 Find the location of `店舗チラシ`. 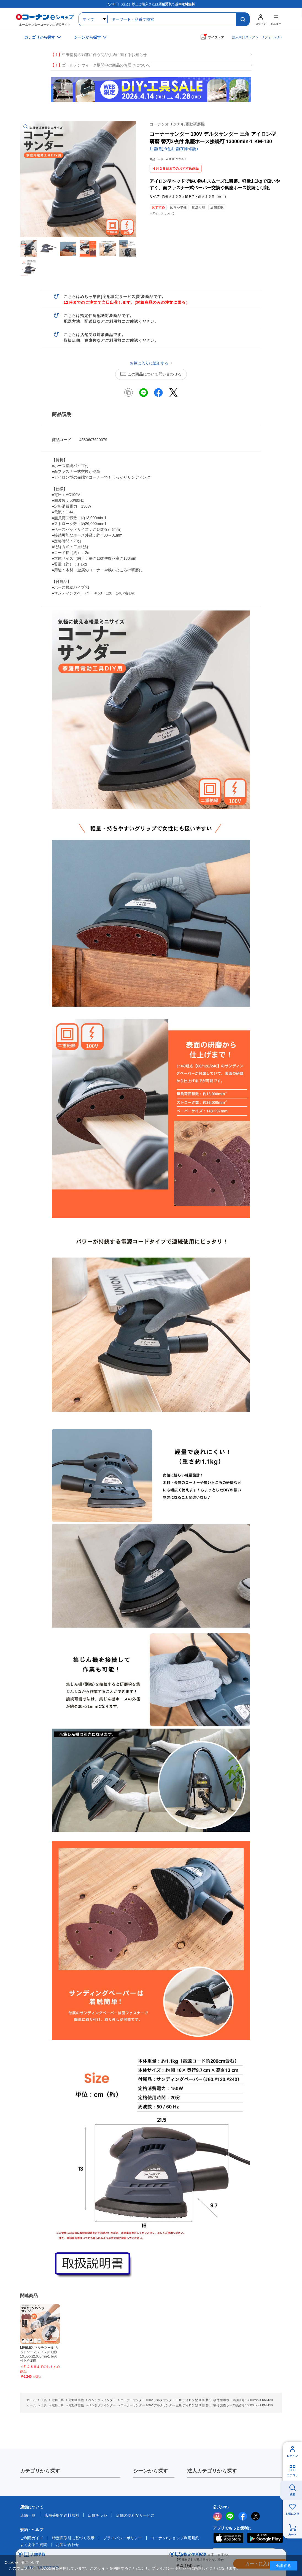

店舗チラシ is located at coordinates (97, 2515).